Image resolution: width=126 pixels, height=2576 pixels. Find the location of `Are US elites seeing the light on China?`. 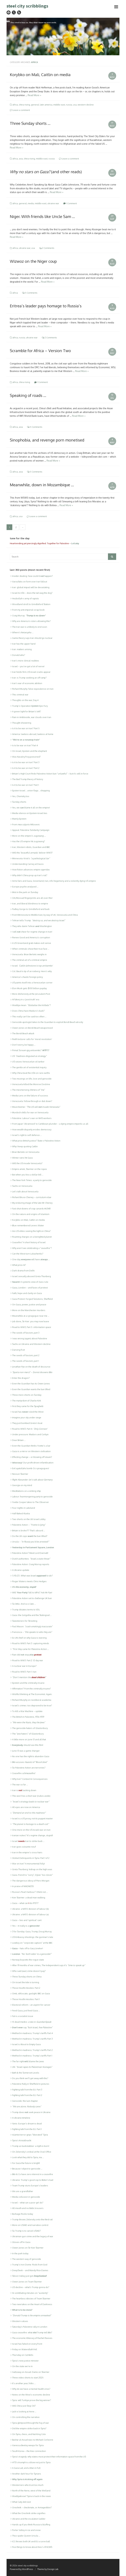

Are US elites seeing the light on China? is located at coordinates (31, 1231).